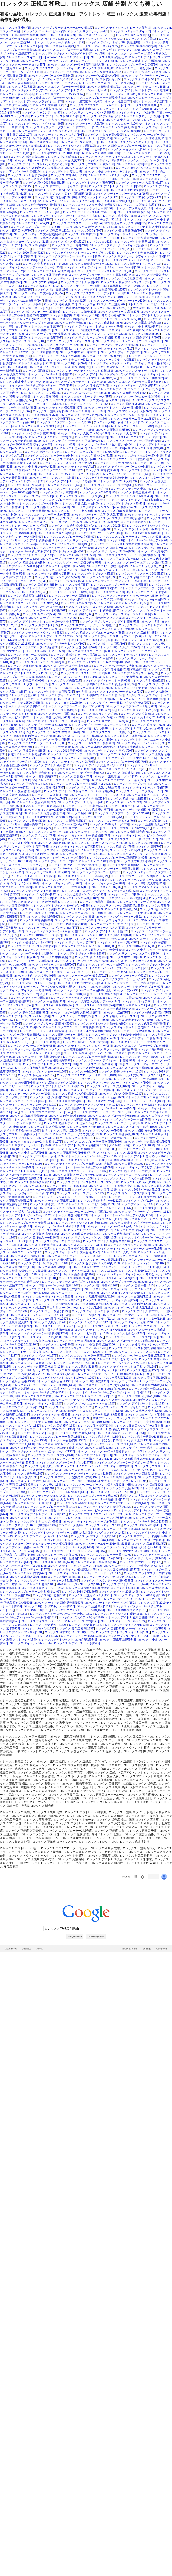  Describe the element at coordinates (111, 551) in the screenshot. I see `ロレックス サブマリーナ 青 偽物[505]` at that location.